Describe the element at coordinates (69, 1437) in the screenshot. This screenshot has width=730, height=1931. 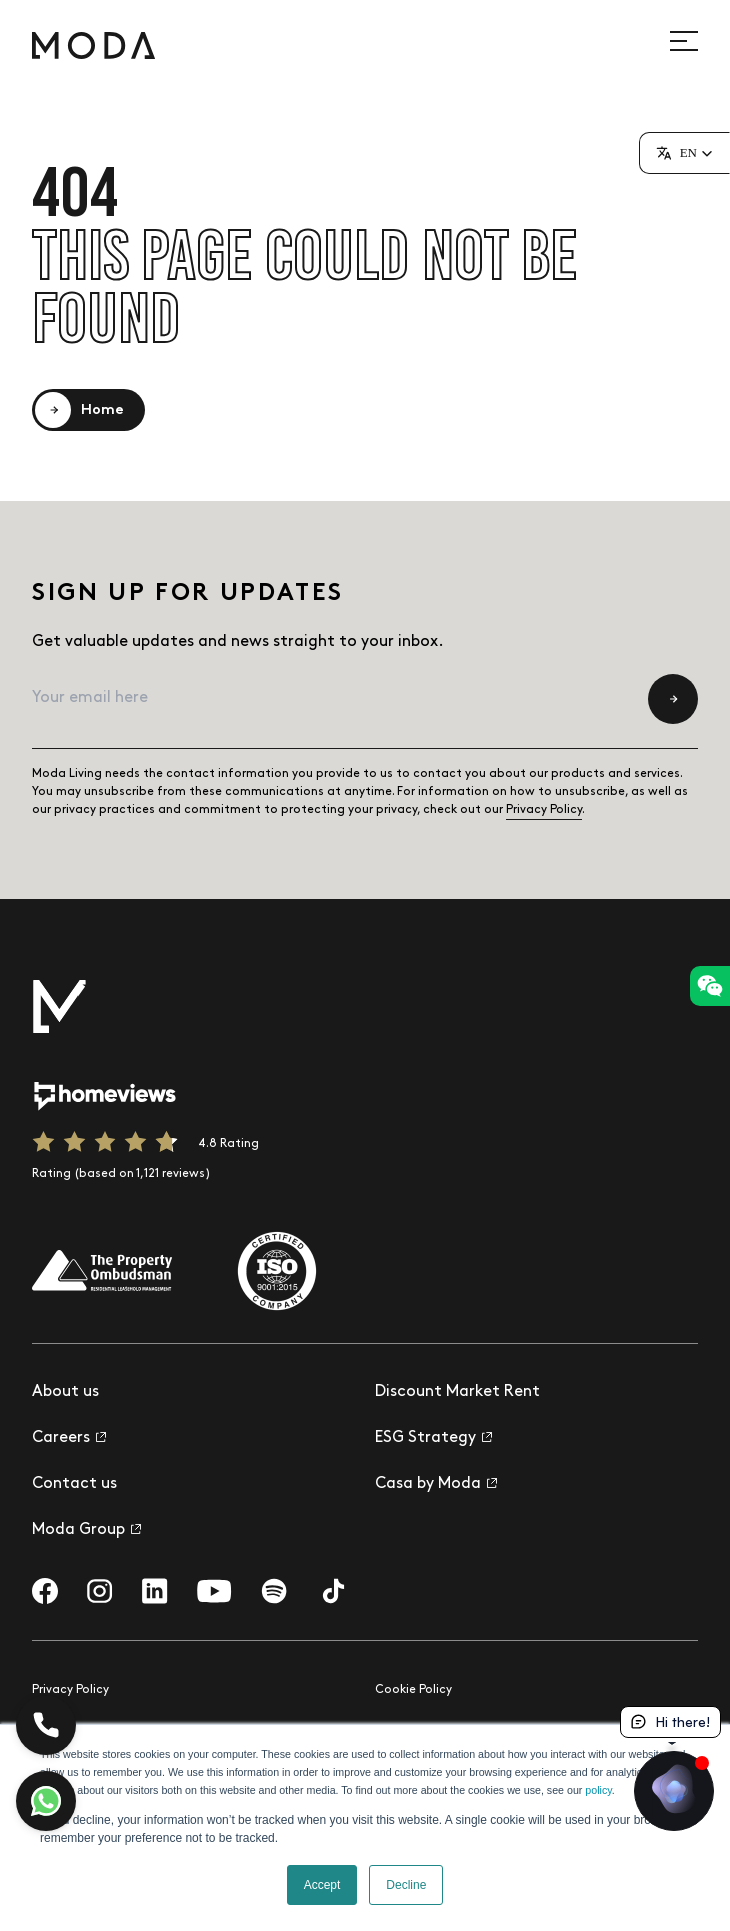
I see `Careers` at that location.